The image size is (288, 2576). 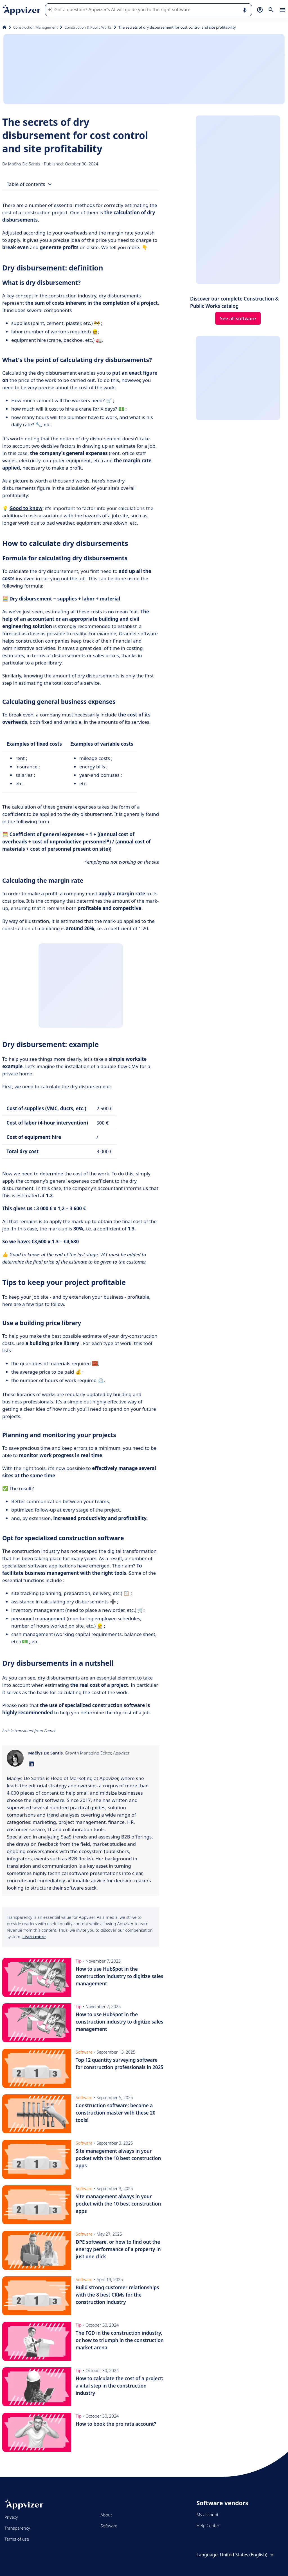 I want to click on Transparency, so click(x=17, y=2528).